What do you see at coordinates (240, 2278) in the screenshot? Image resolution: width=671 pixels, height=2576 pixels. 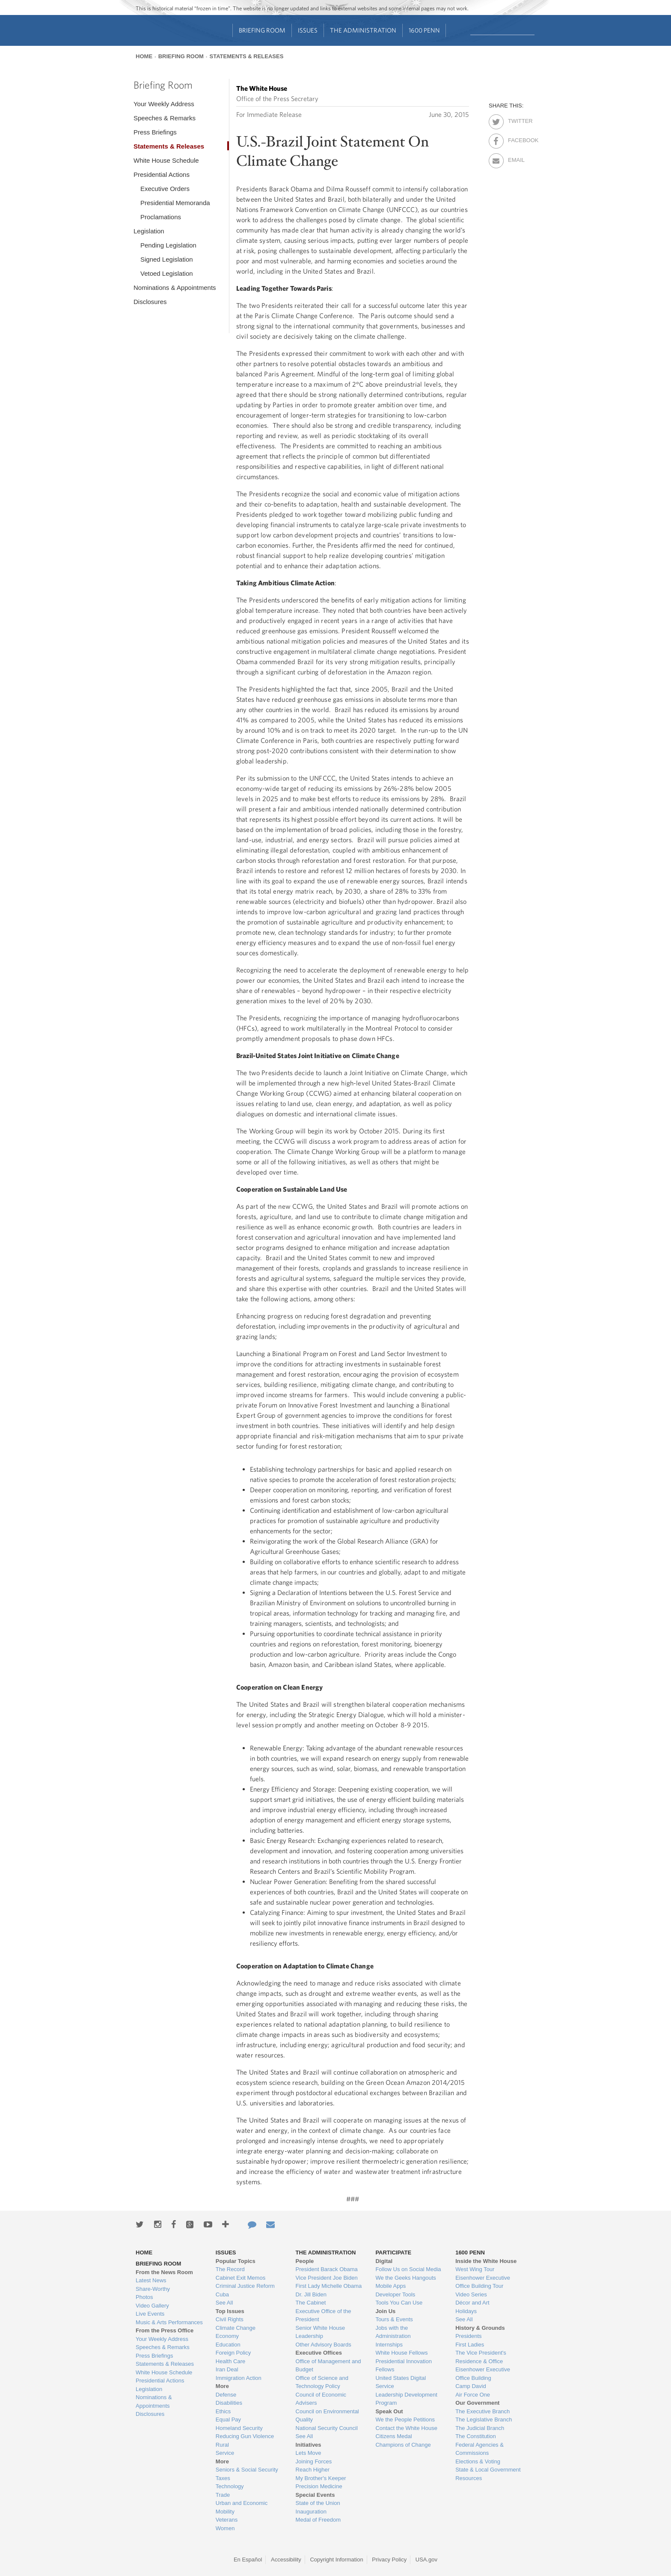 I see `Cabinet Exit Memos` at bounding box center [240, 2278].